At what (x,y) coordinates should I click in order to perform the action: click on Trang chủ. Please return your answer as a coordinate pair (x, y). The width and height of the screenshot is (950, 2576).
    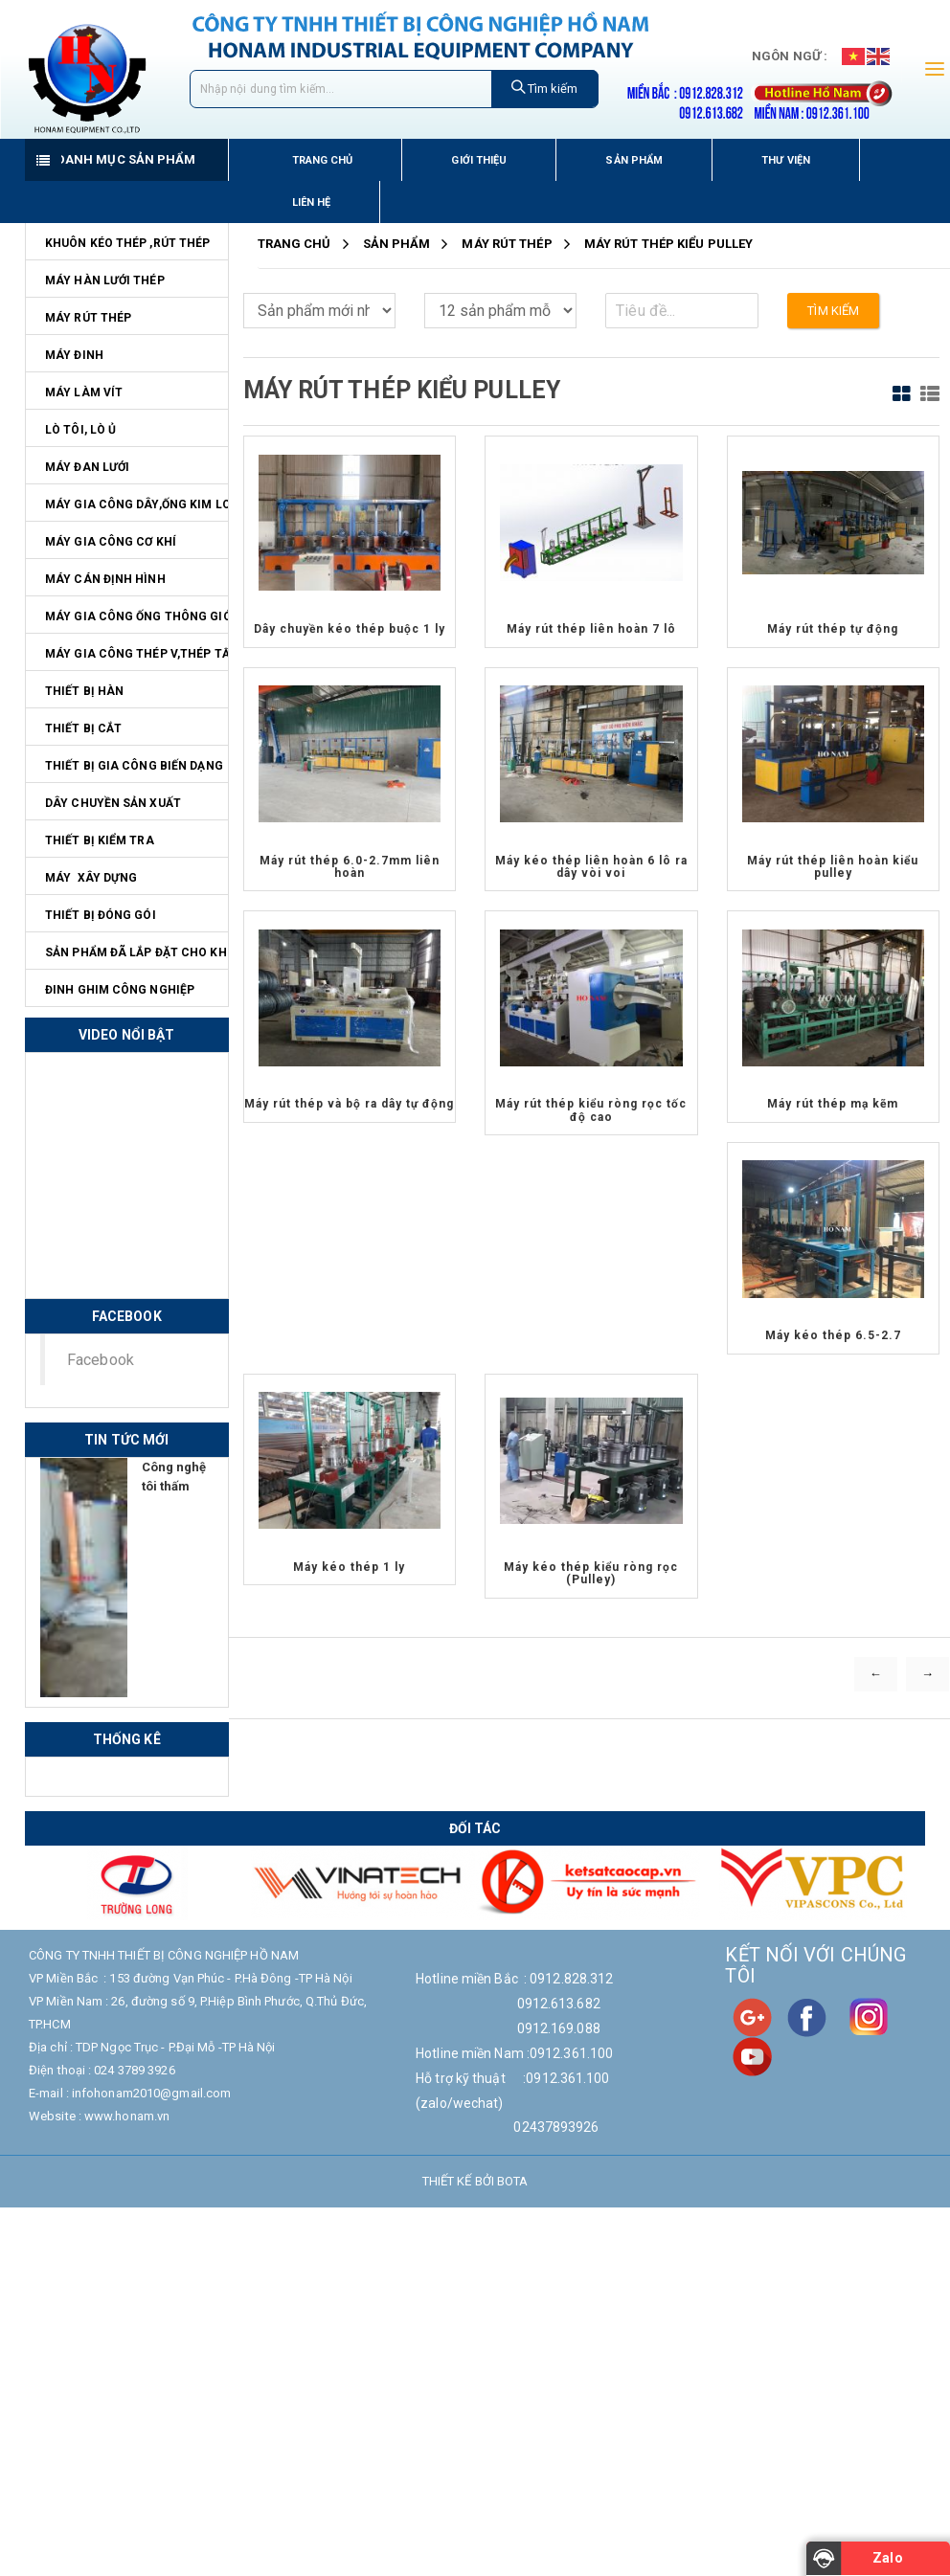
    Looking at the image, I should click on (322, 160).